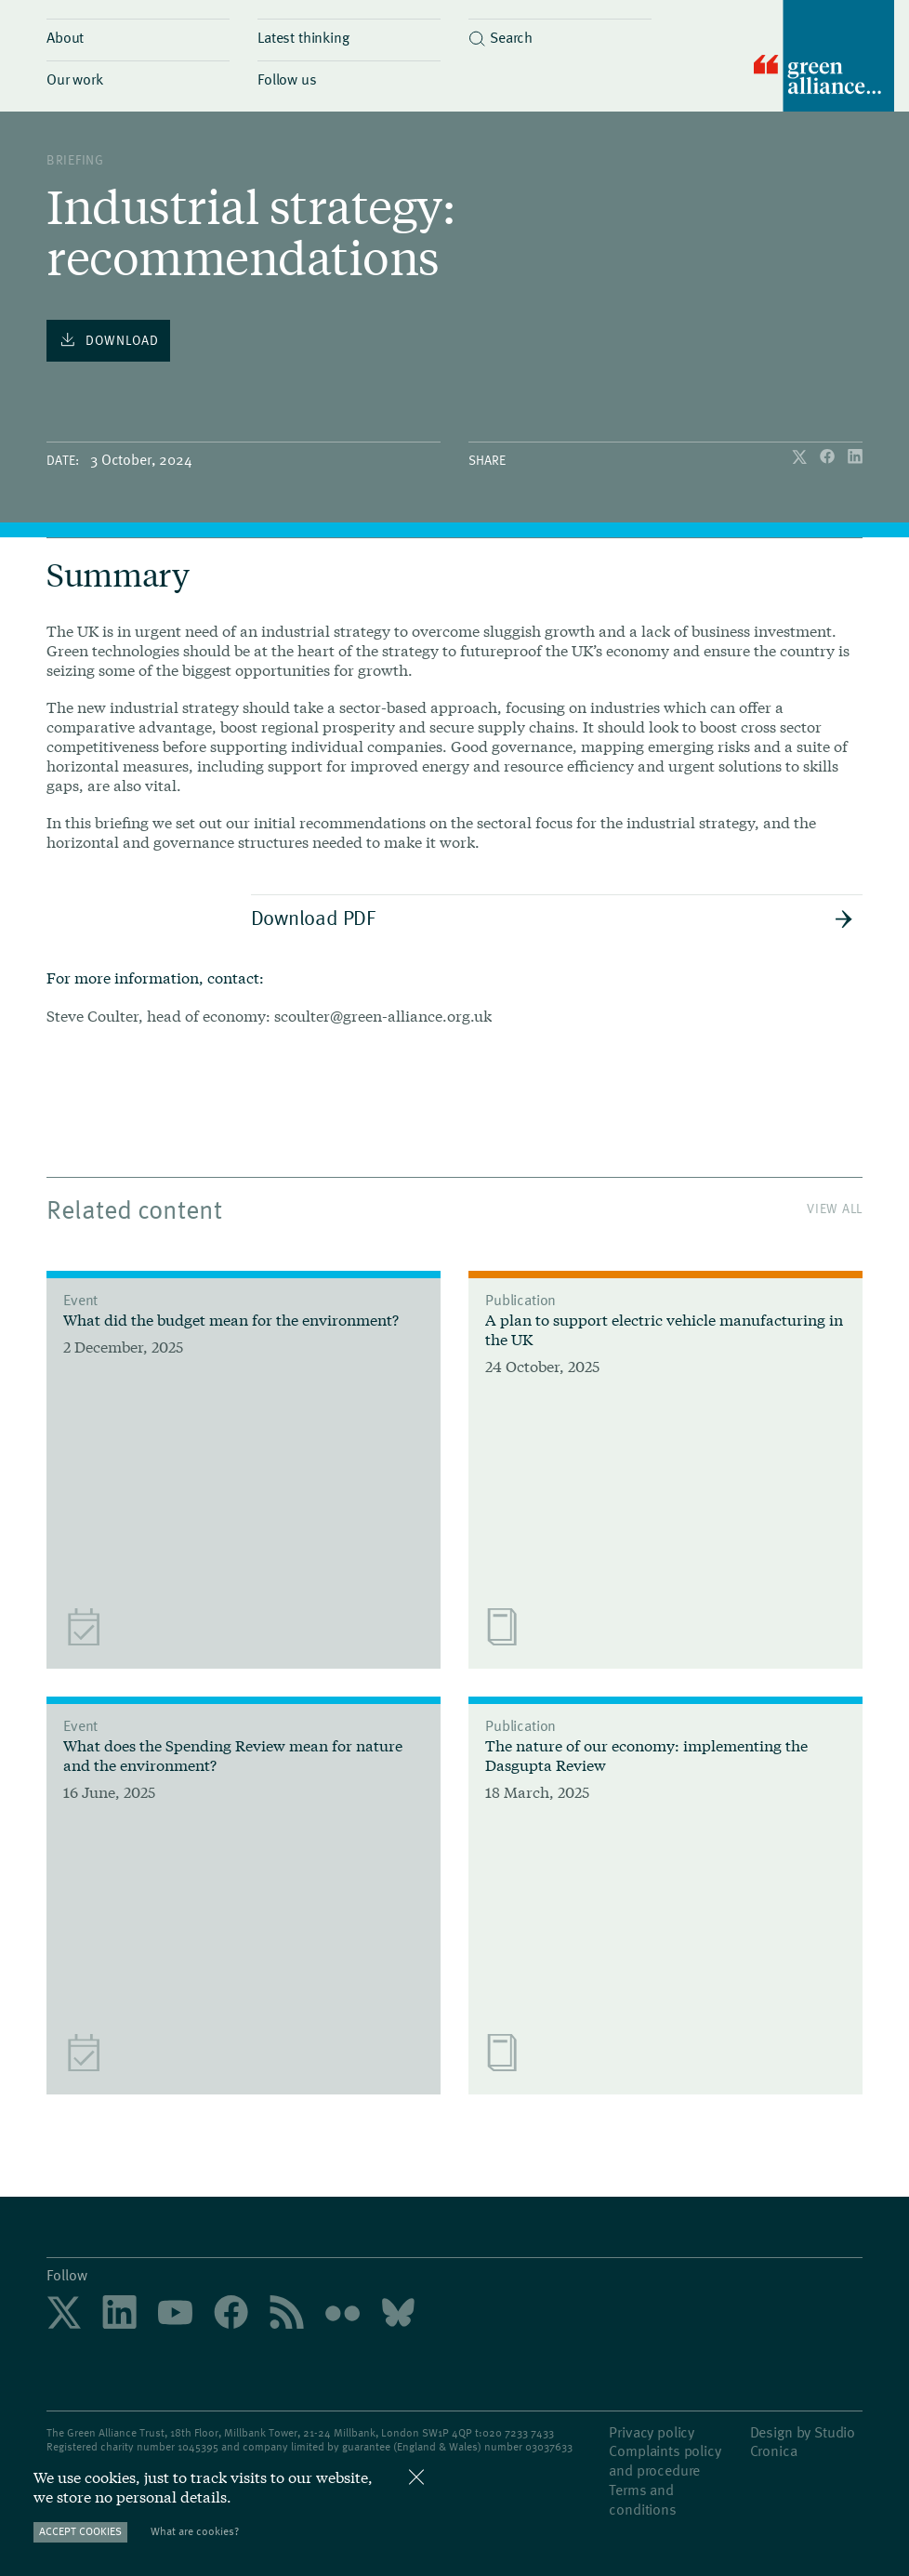  Describe the element at coordinates (552, 917) in the screenshot. I see `Download PDF` at that location.